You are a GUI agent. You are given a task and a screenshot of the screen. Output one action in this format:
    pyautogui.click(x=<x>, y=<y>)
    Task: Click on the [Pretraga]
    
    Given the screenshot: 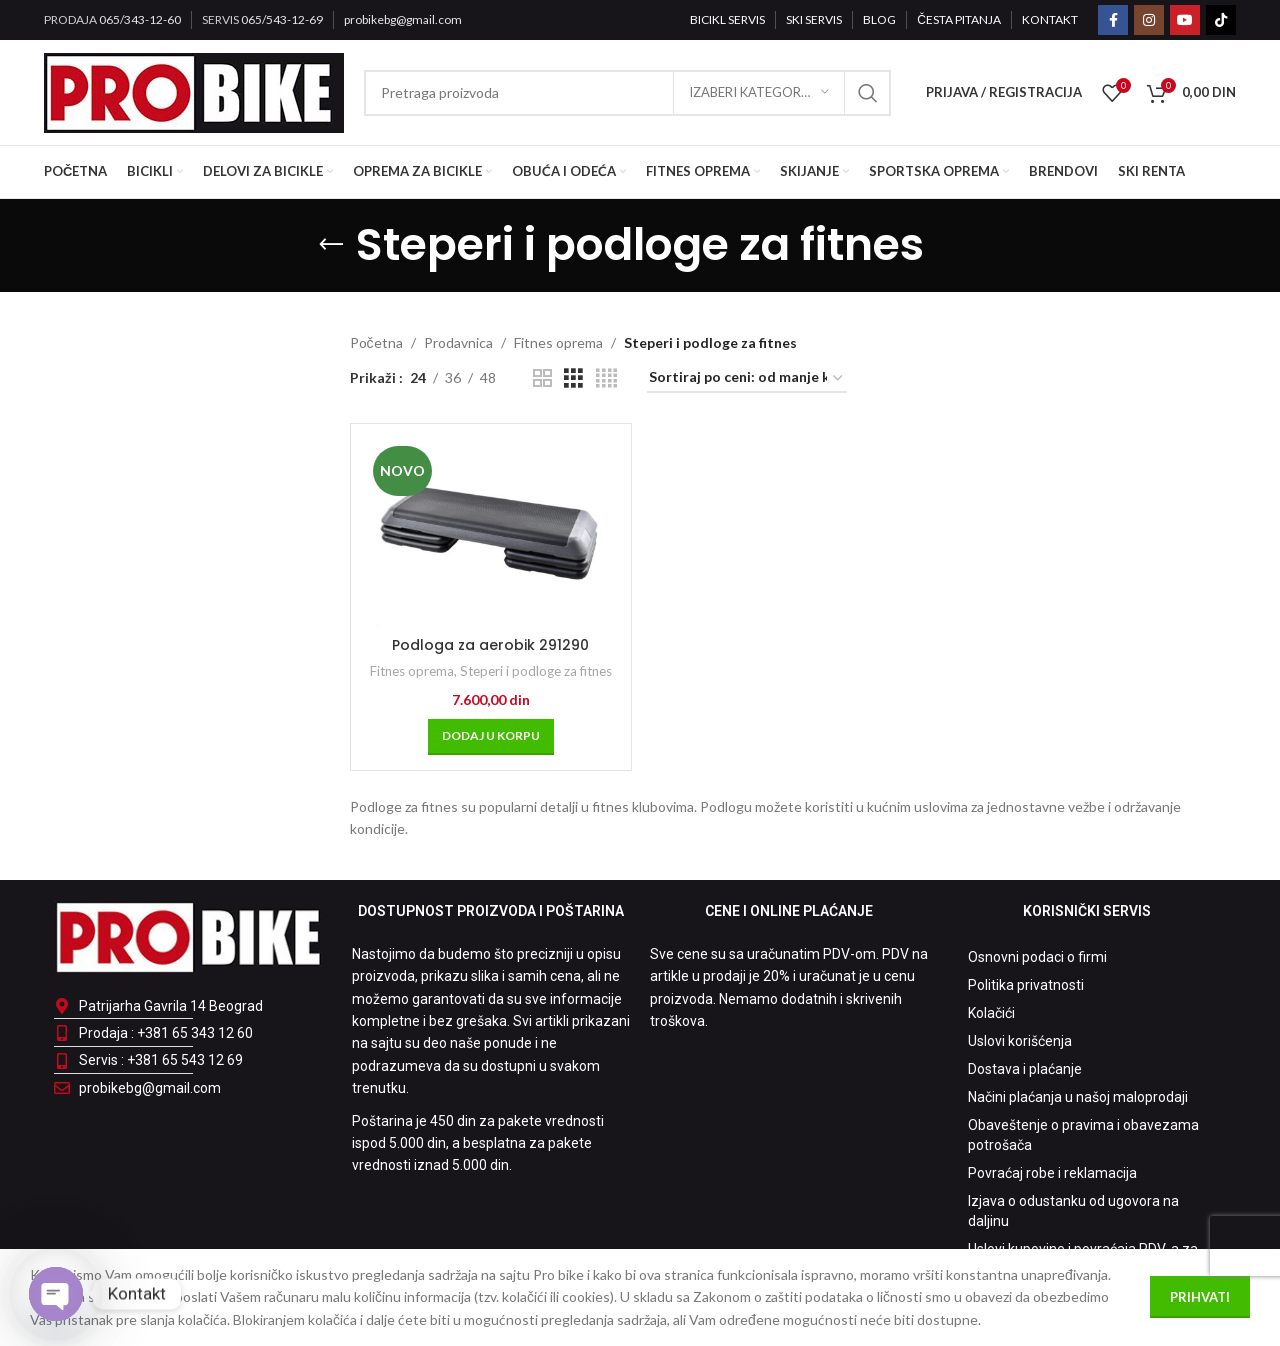 What is the action you would take?
    pyautogui.click(x=627, y=93)
    